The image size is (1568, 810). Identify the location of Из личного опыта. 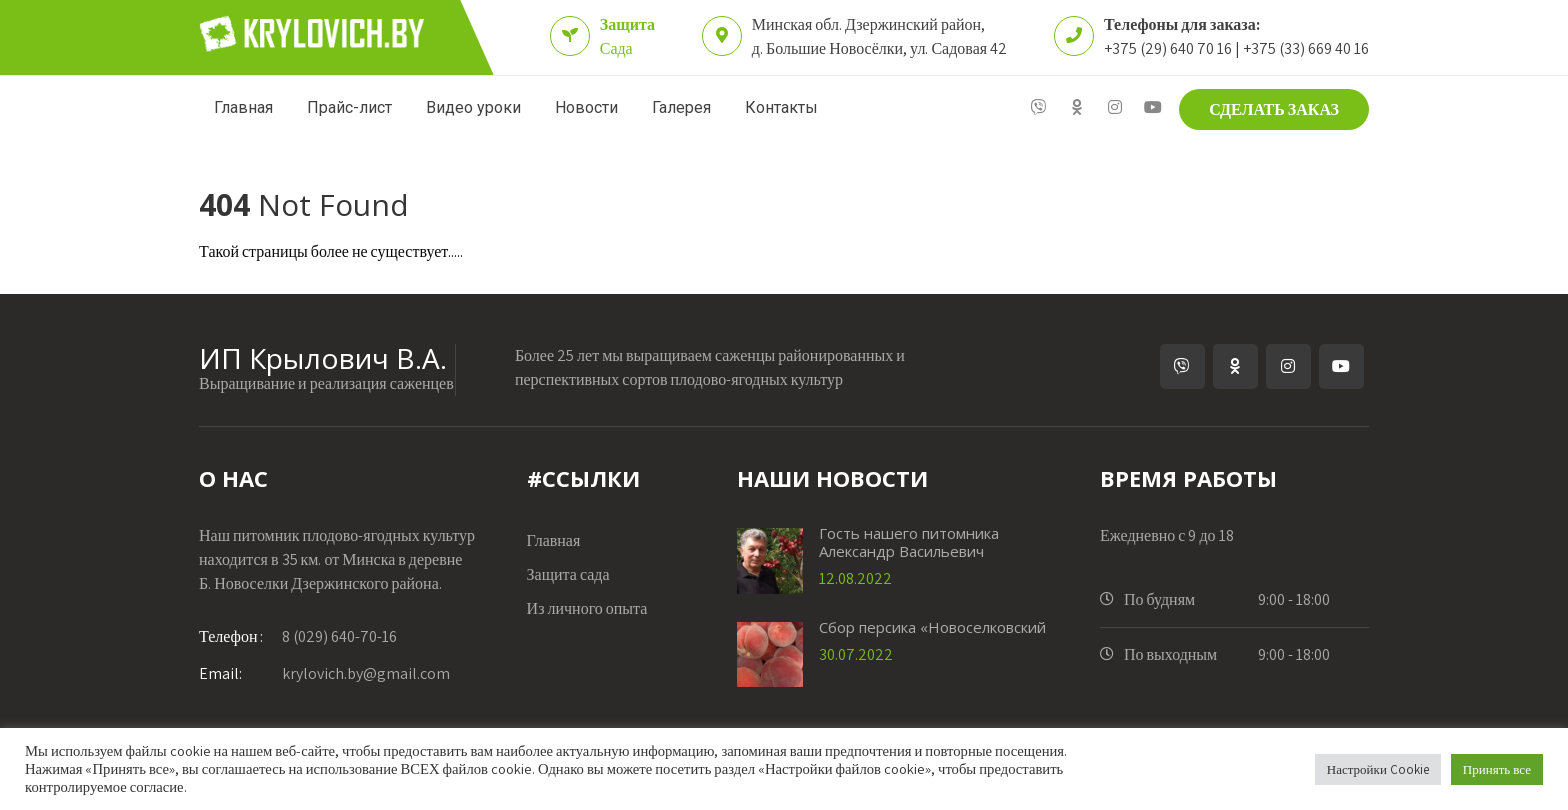
(587, 608).